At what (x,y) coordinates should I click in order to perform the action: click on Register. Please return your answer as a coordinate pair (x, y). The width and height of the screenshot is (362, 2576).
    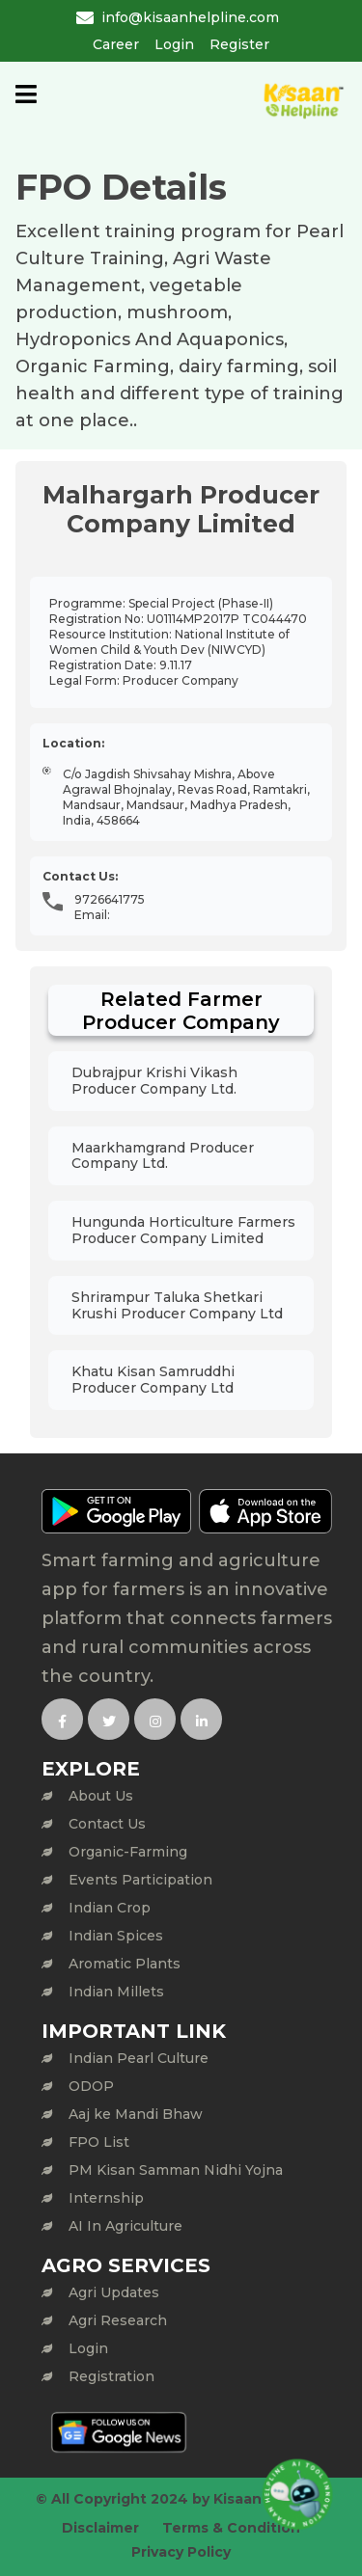
    Looking at the image, I should click on (239, 44).